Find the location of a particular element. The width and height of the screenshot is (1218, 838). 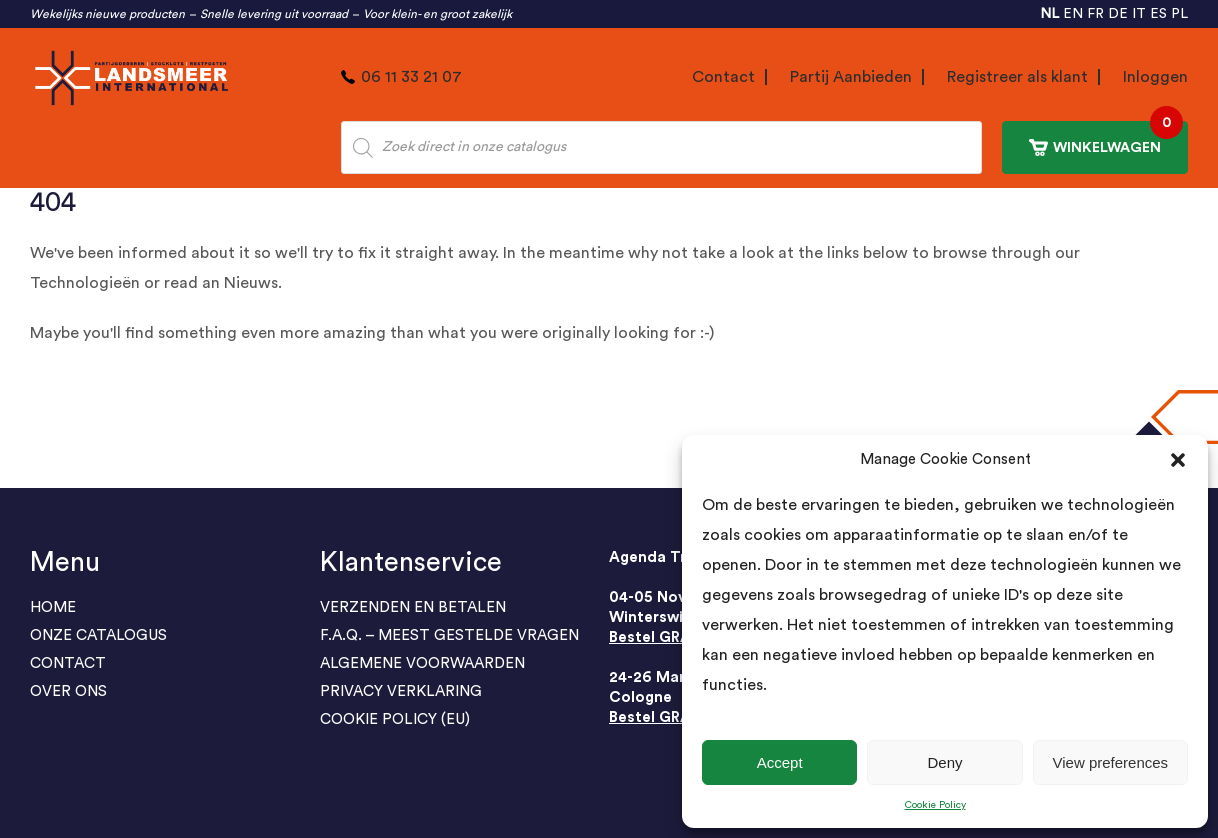

F.A.Q. – Meest gestelde vragen is located at coordinates (449, 635).